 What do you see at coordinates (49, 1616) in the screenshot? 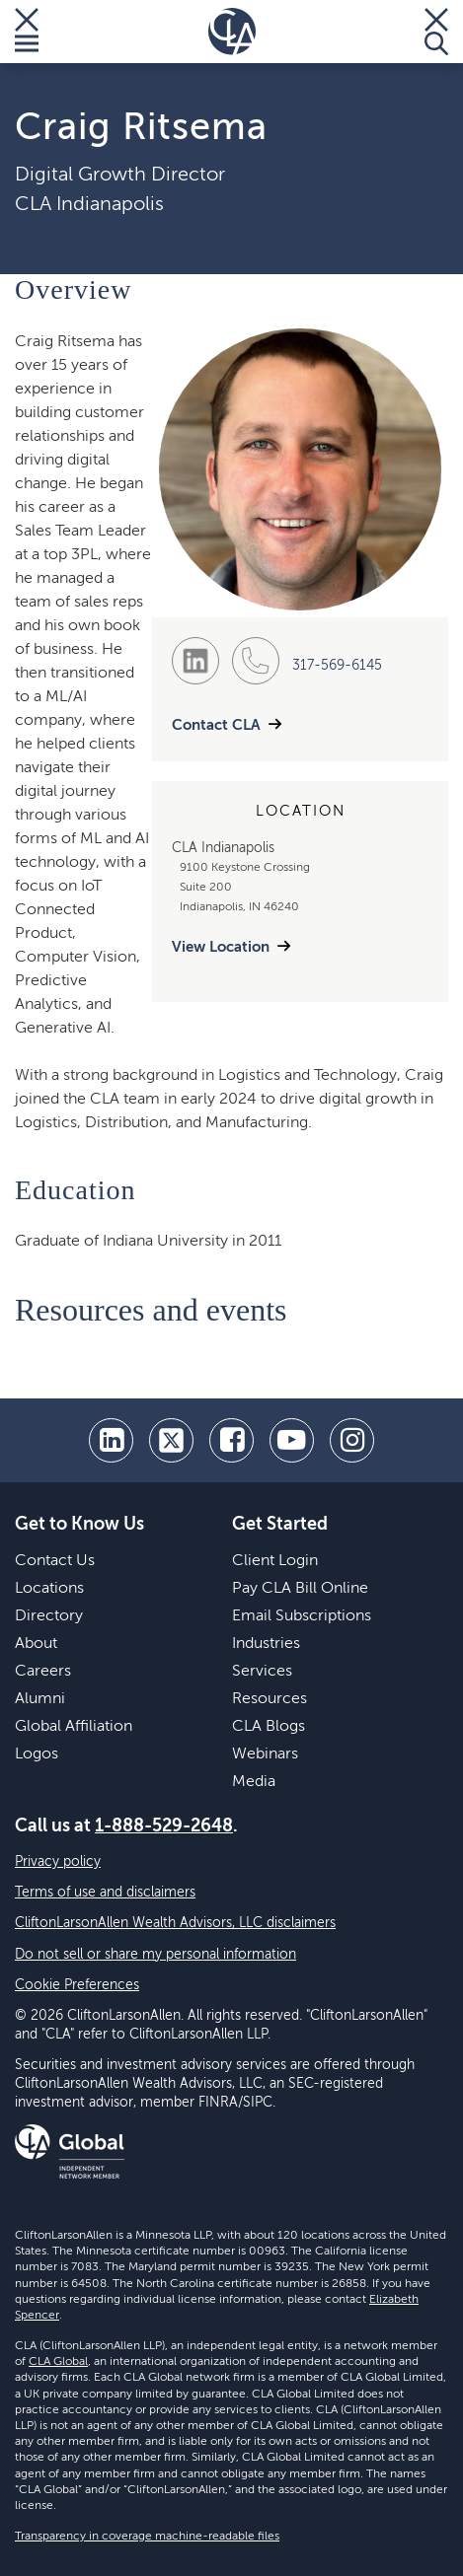
I see `Directory` at bounding box center [49, 1616].